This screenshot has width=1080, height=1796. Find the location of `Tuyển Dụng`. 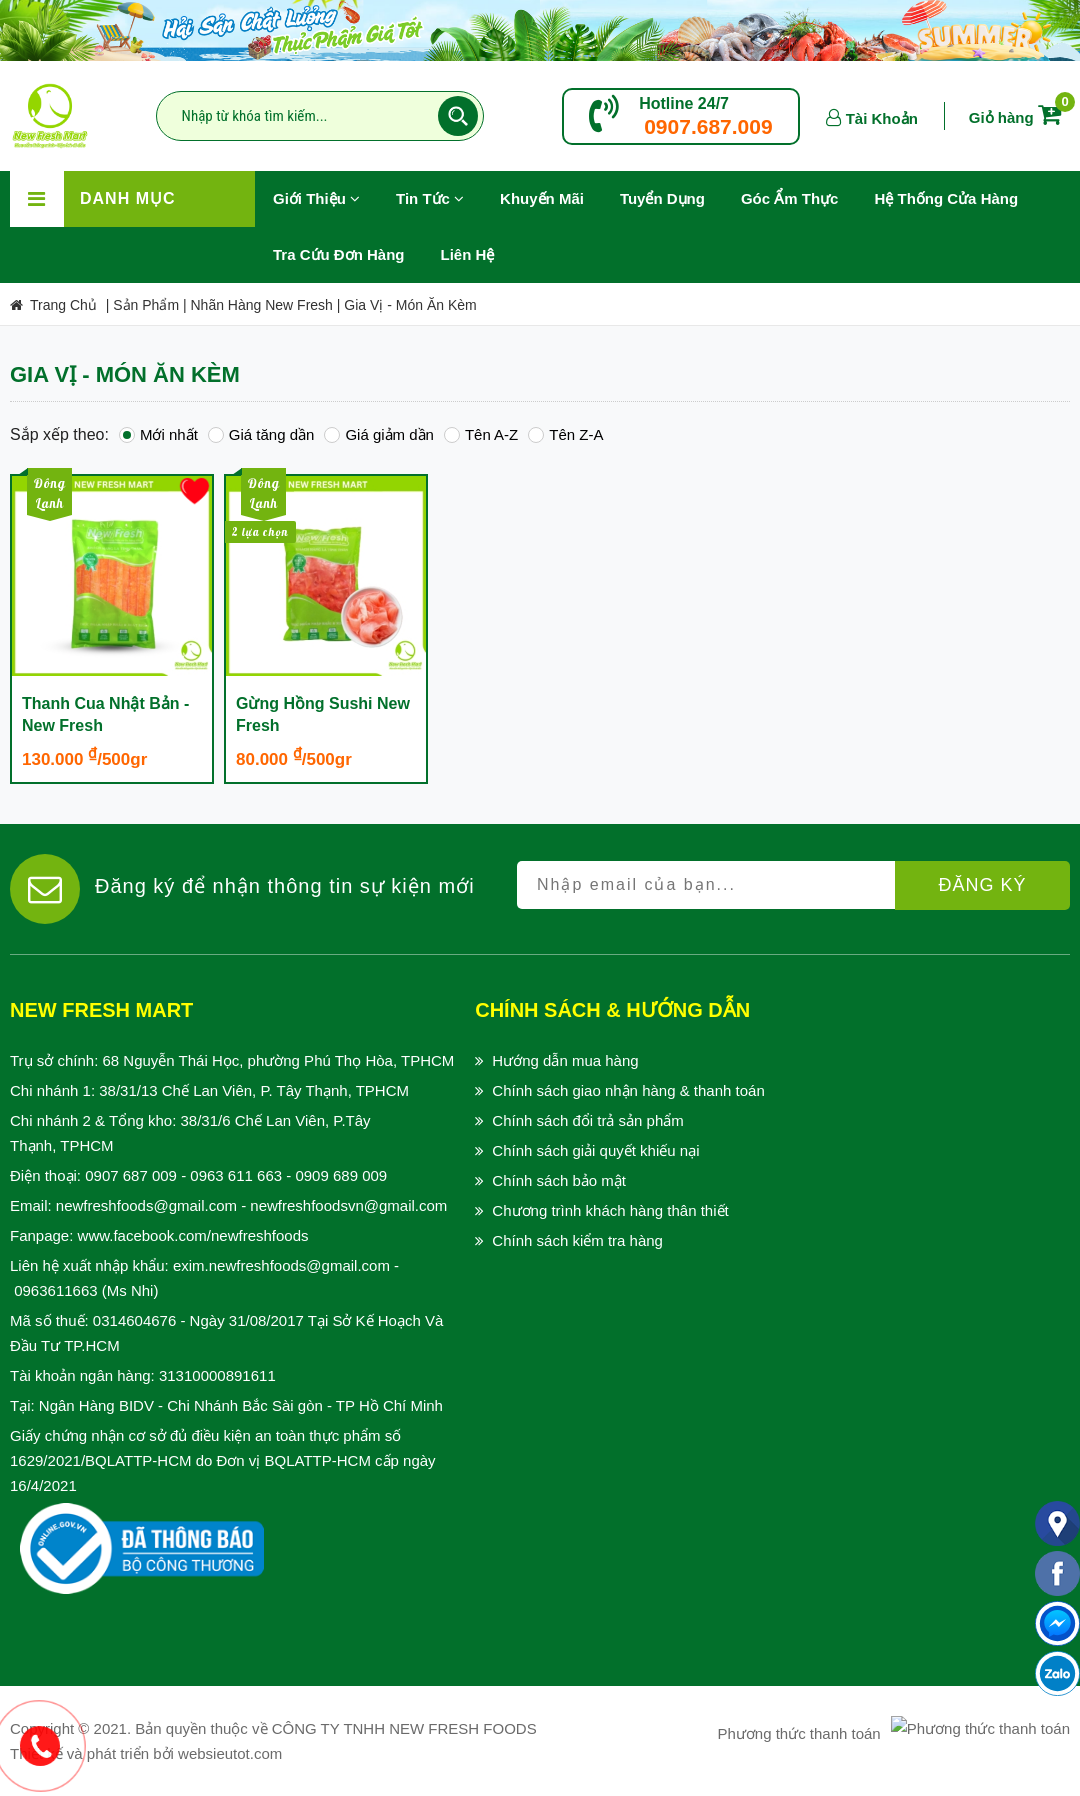

Tuyển Dụng is located at coordinates (671, 189).